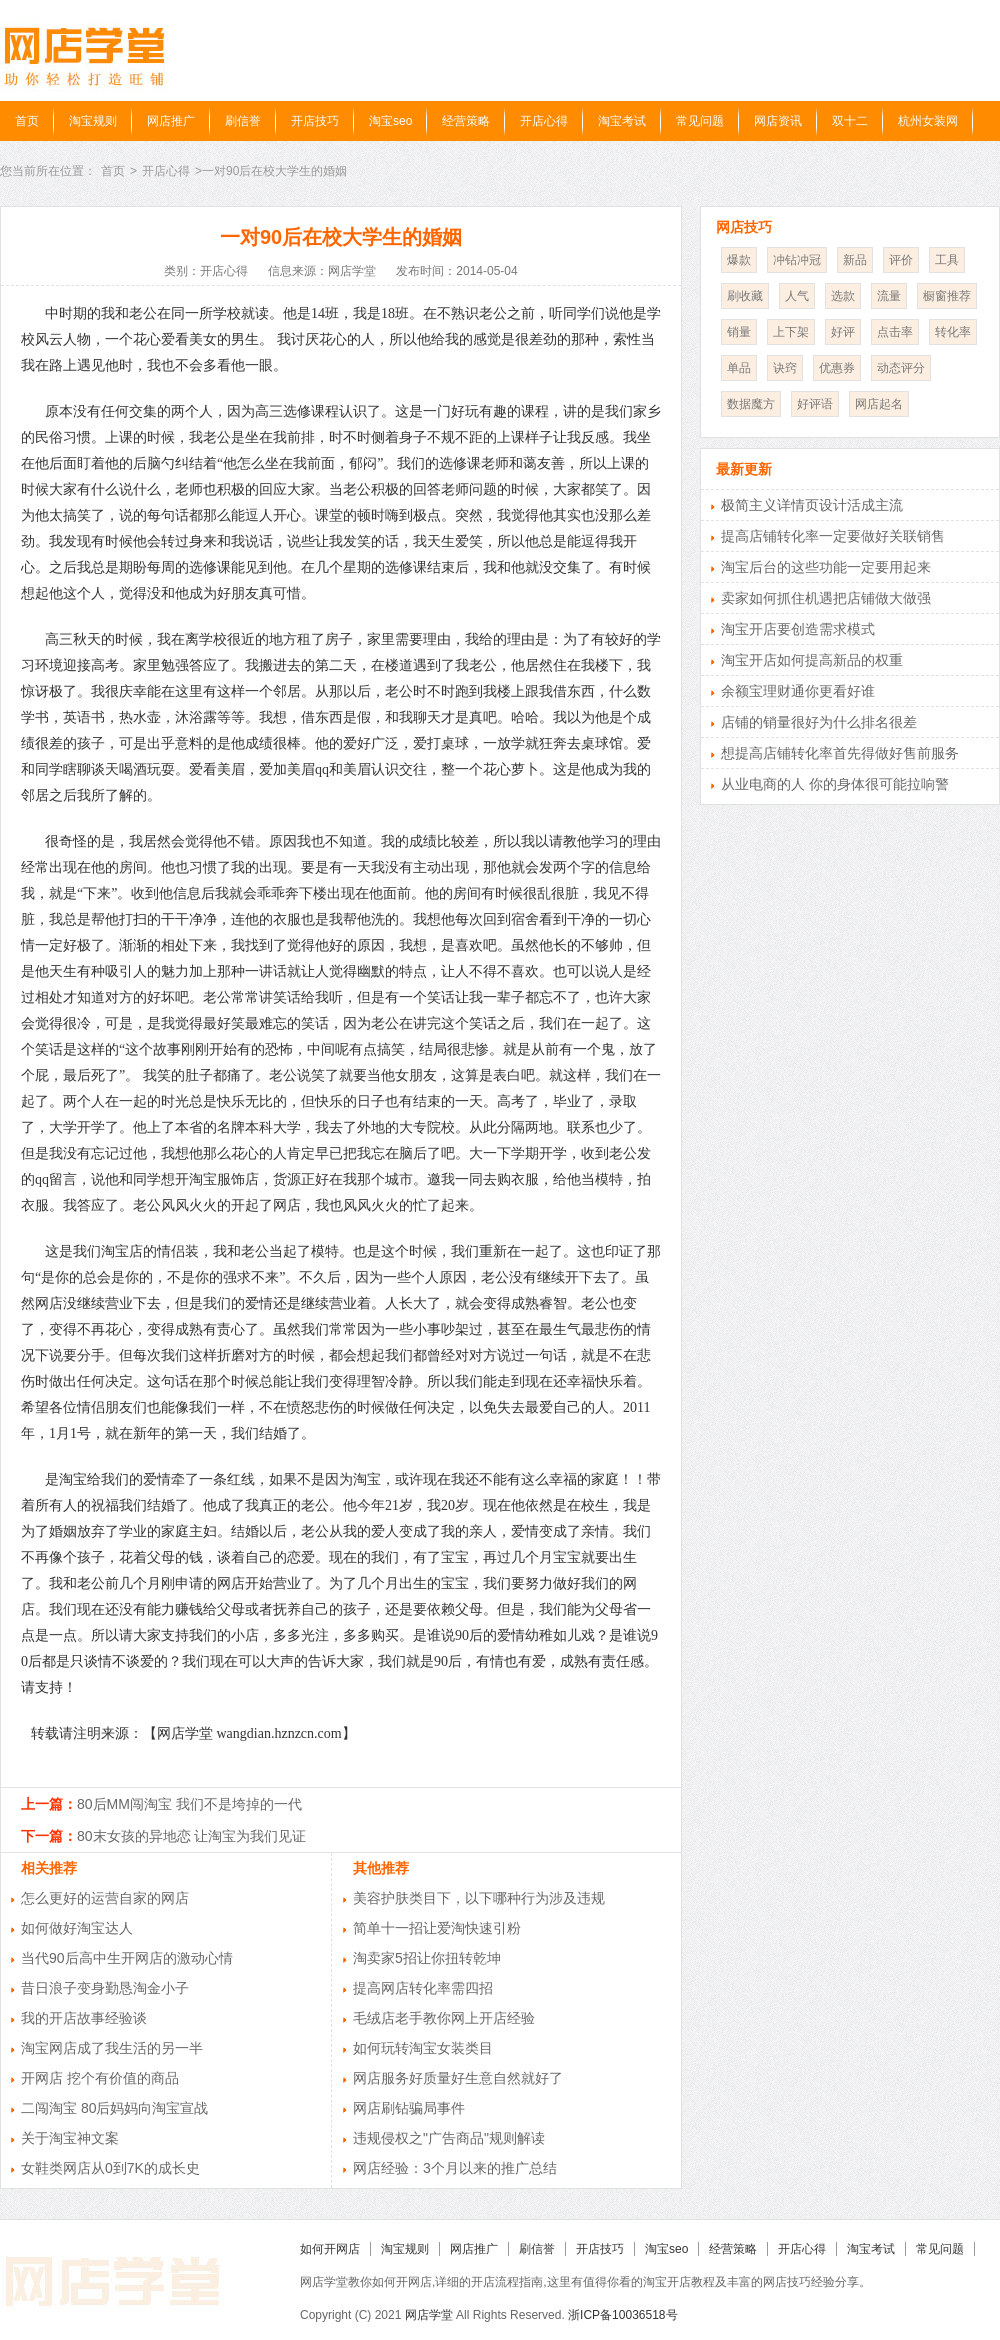 The image size is (1000, 2340). Describe the element at coordinates (751, 404) in the screenshot. I see `数据魔方` at that location.